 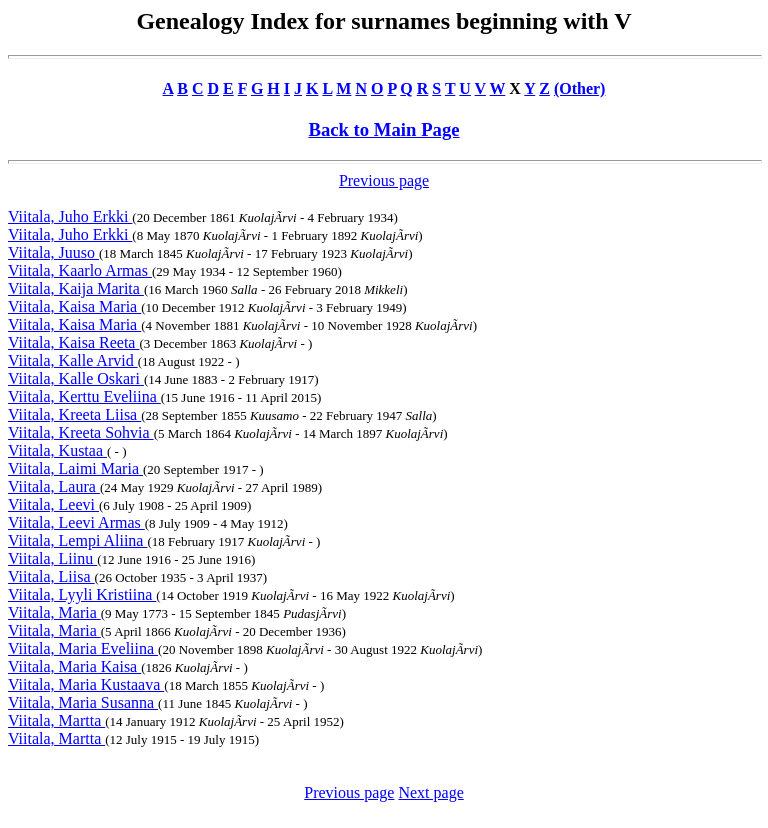 I want to click on Viitala, Leevi, so click(x=53, y=504).